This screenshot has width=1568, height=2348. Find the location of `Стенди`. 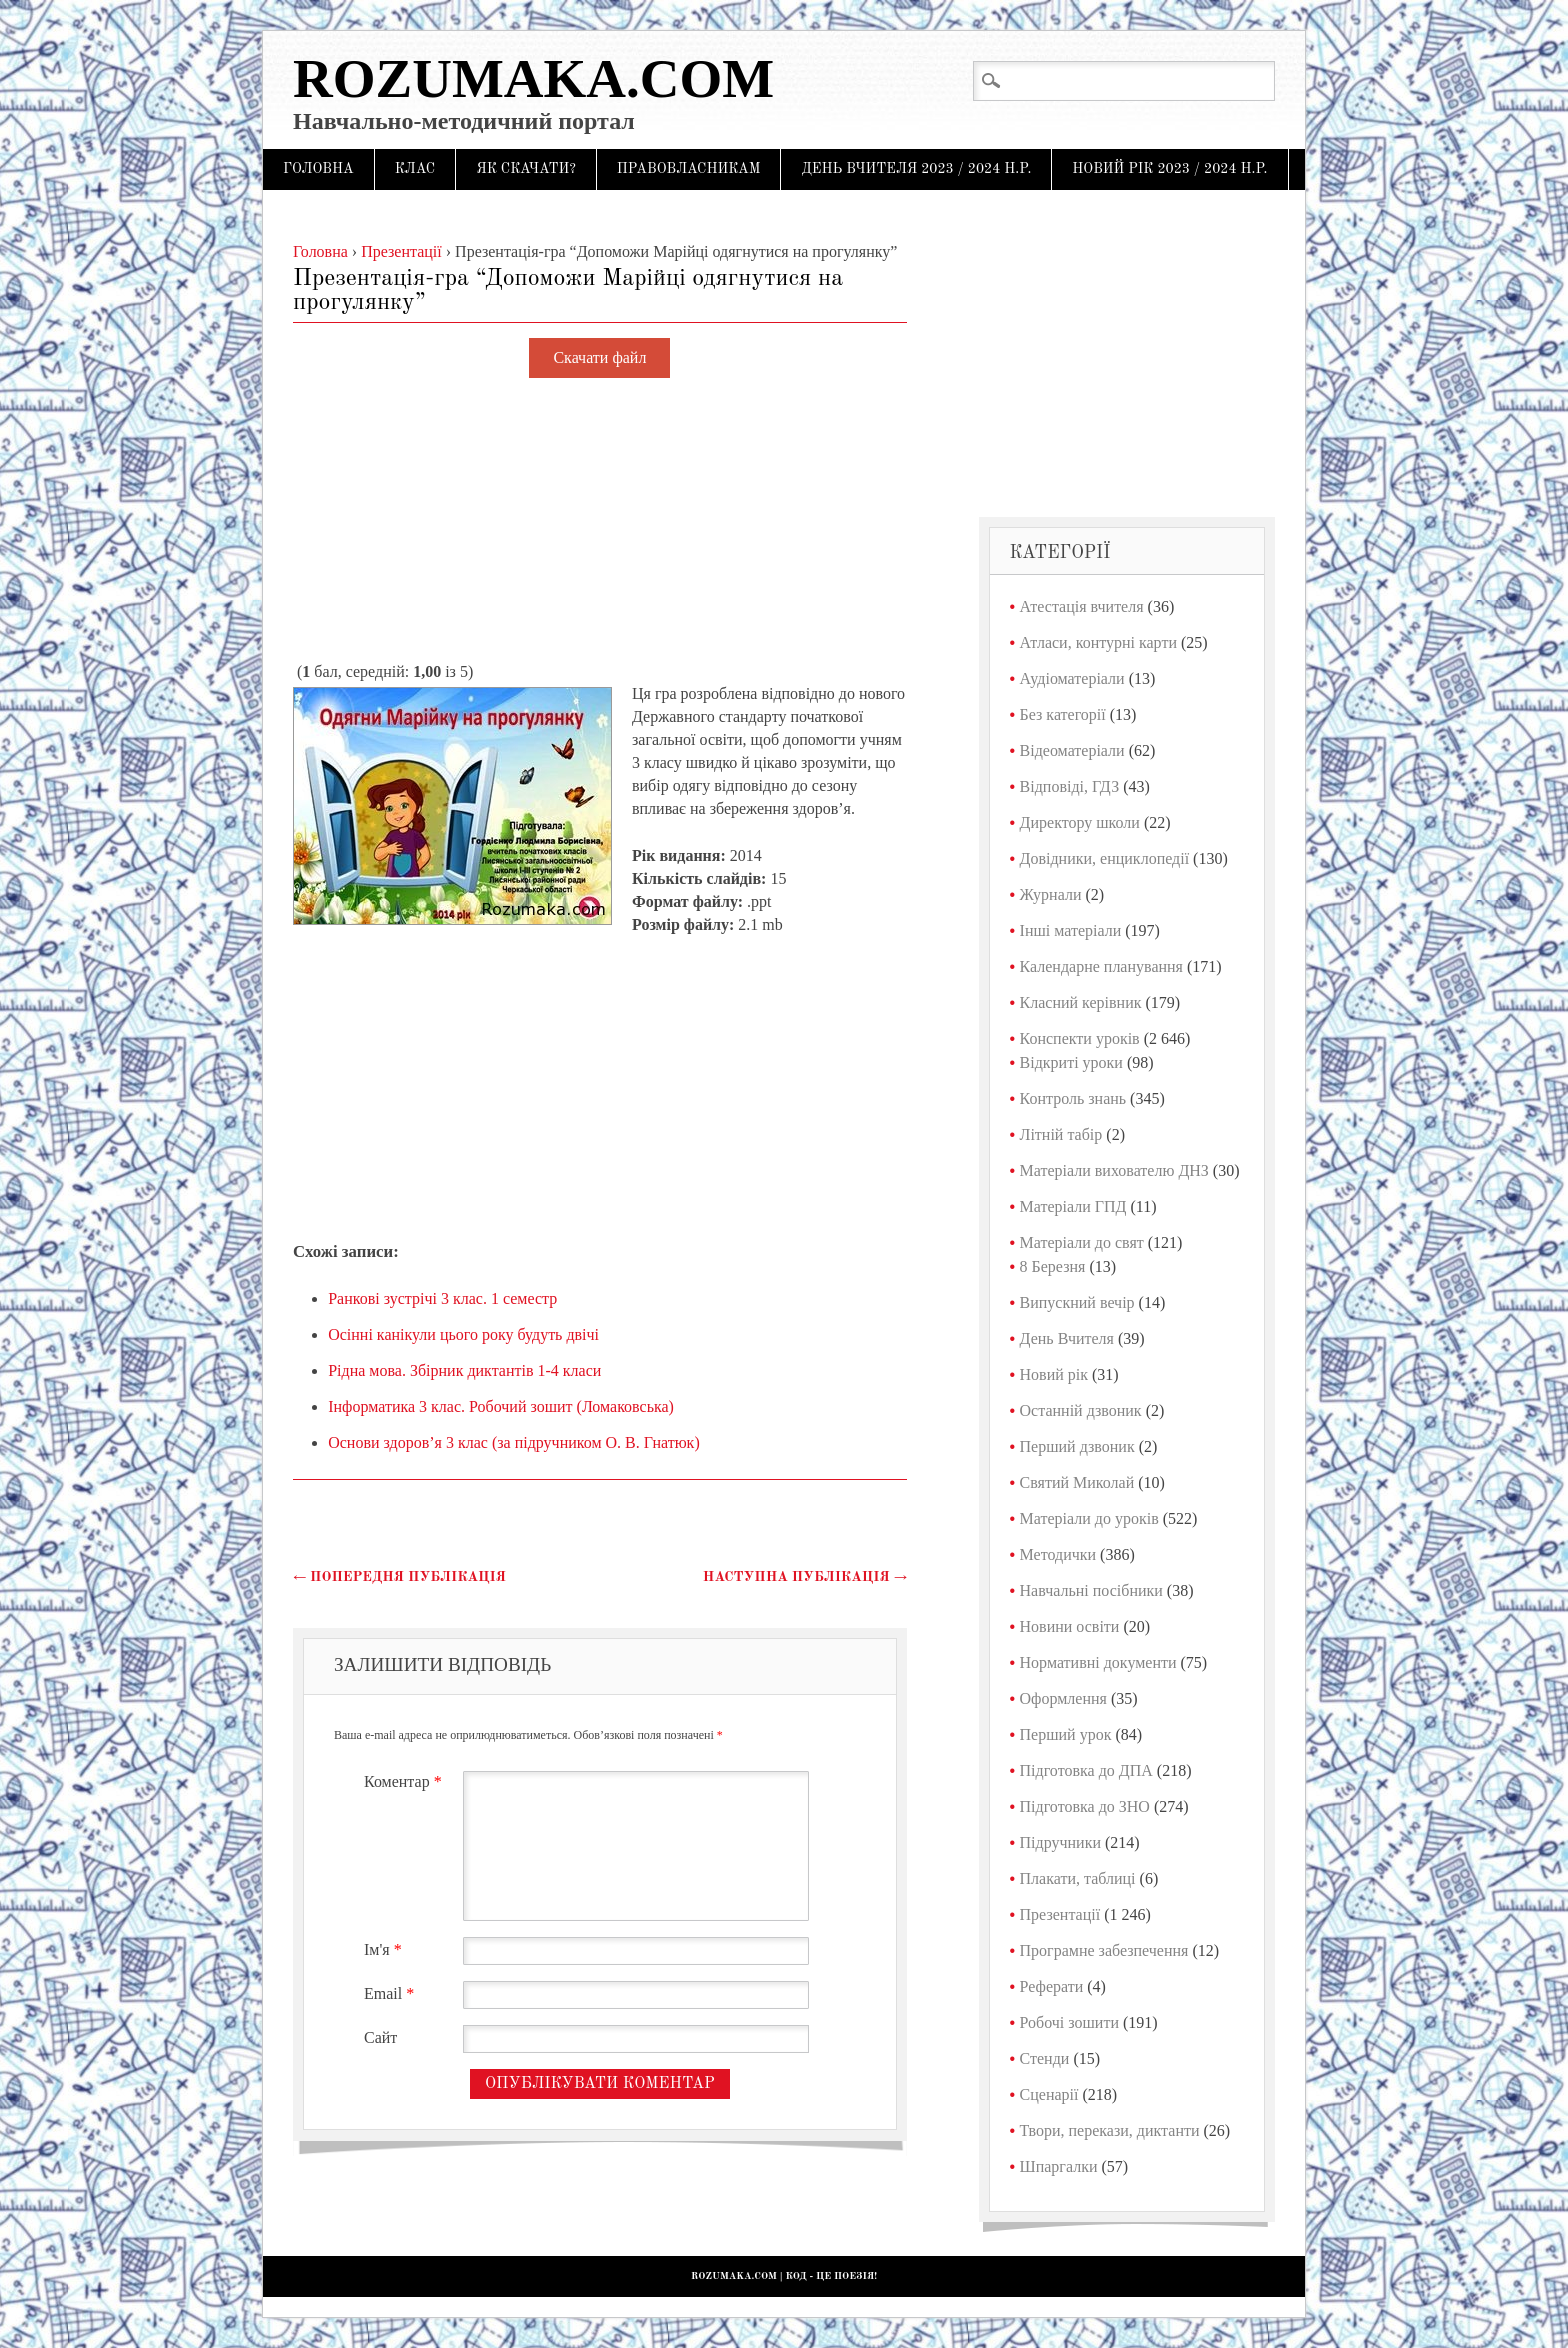

Стенди is located at coordinates (1045, 2058).